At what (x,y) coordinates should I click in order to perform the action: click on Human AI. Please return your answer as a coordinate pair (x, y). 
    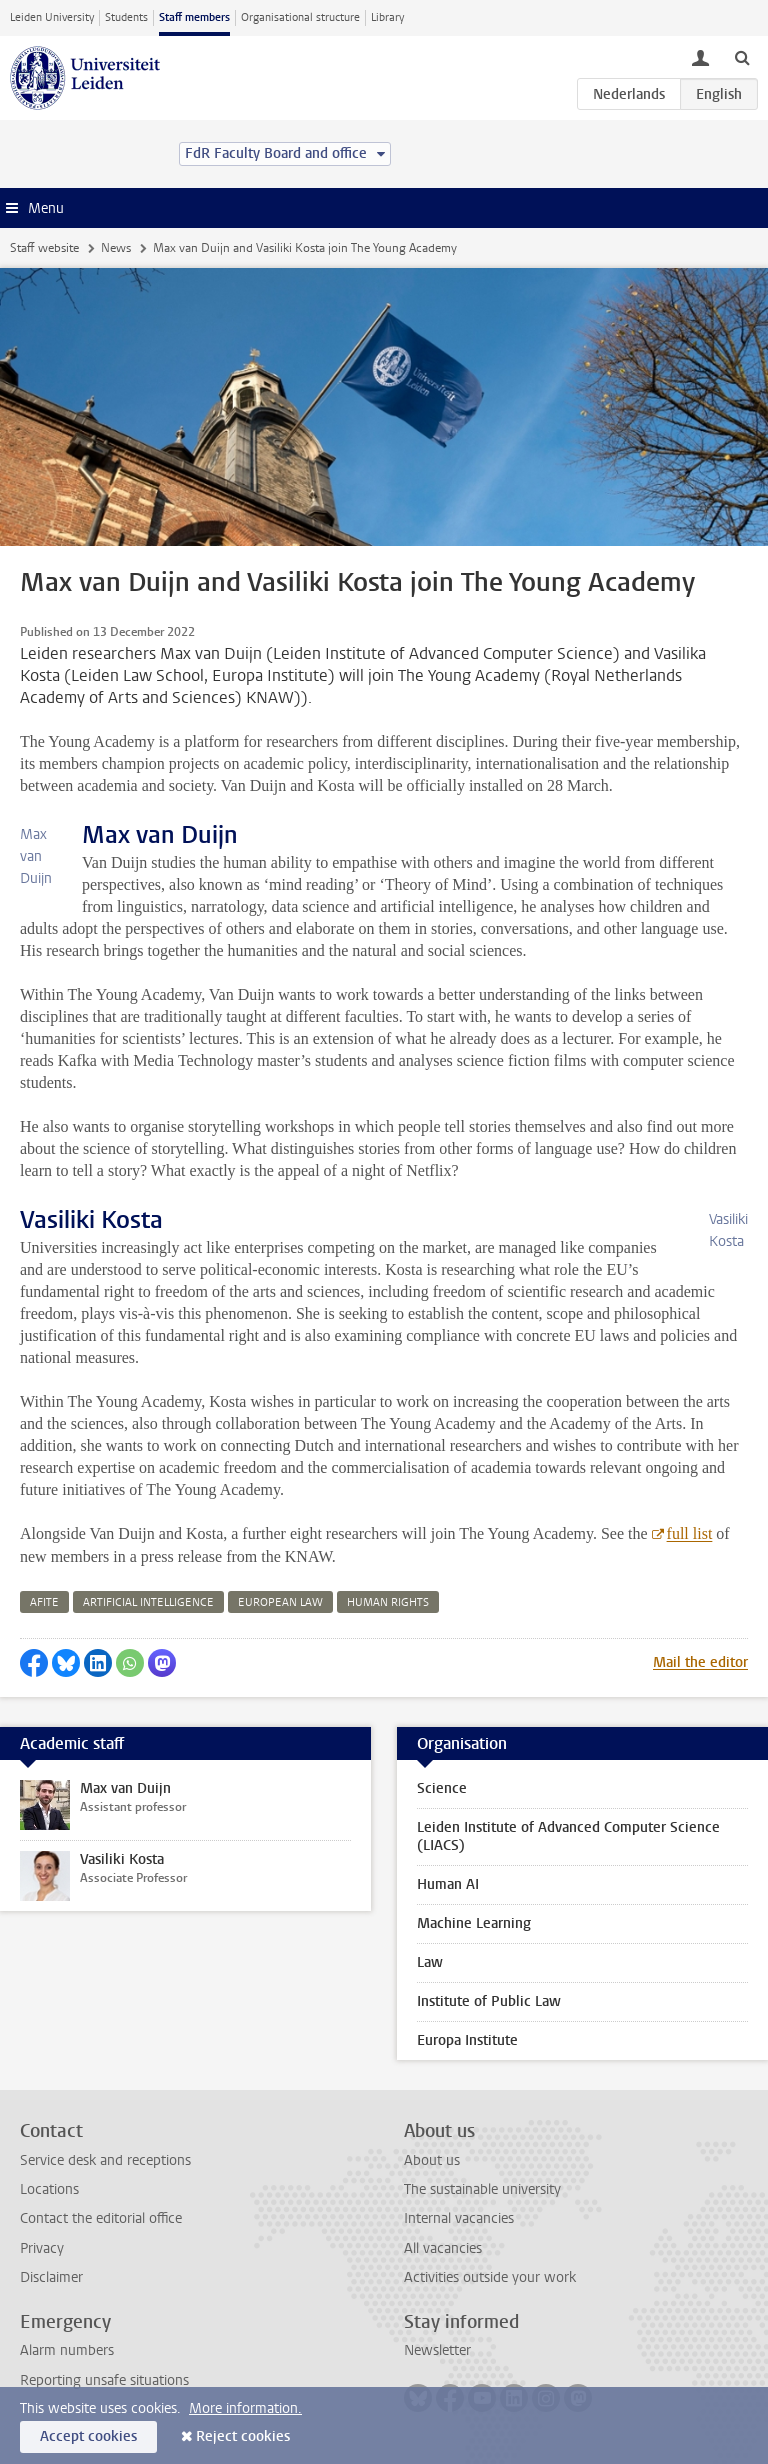
    Looking at the image, I should click on (448, 1884).